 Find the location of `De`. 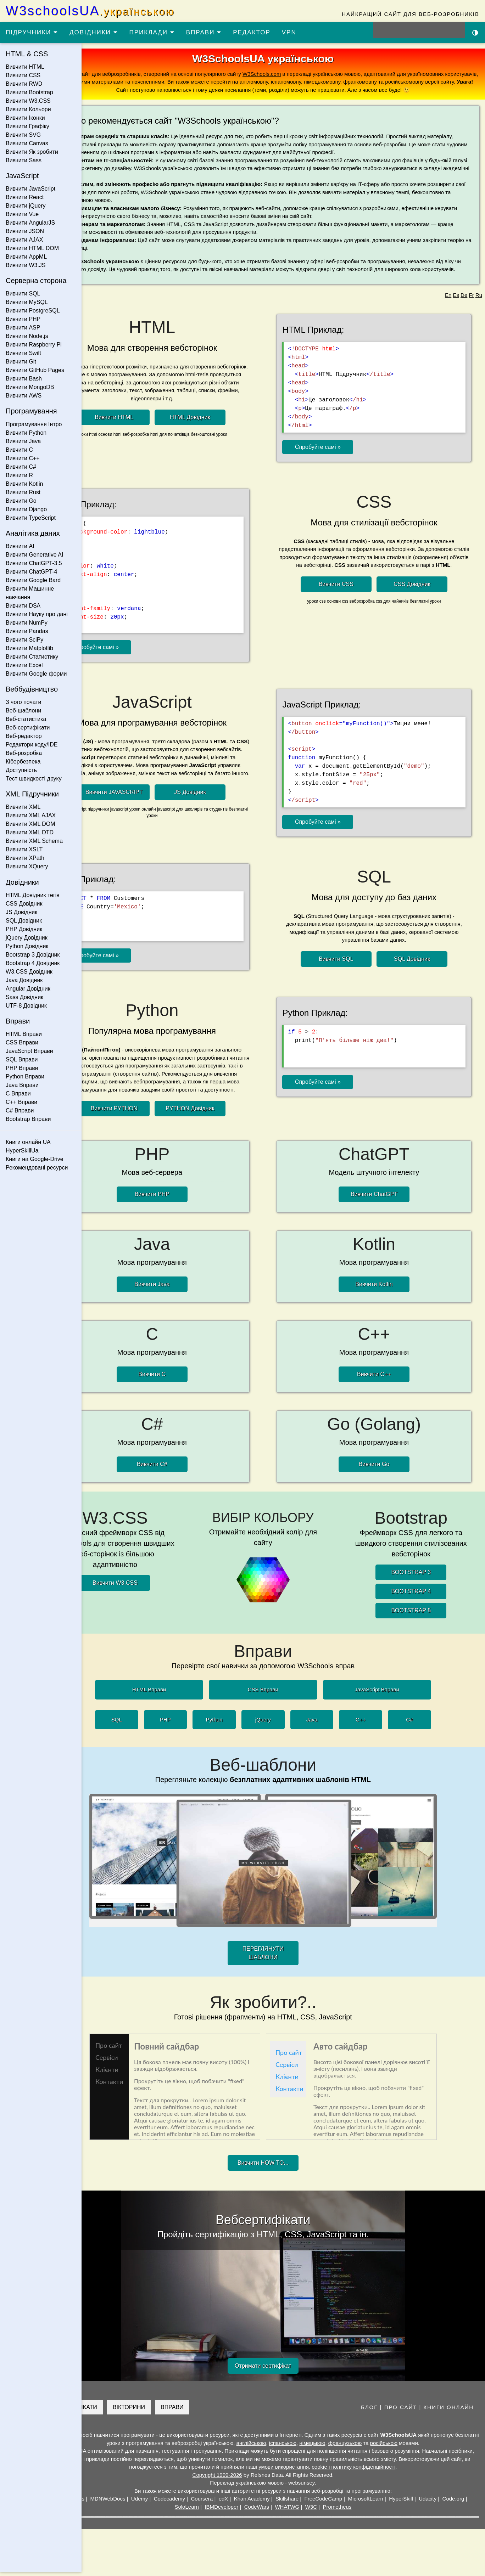

De is located at coordinates (464, 311).